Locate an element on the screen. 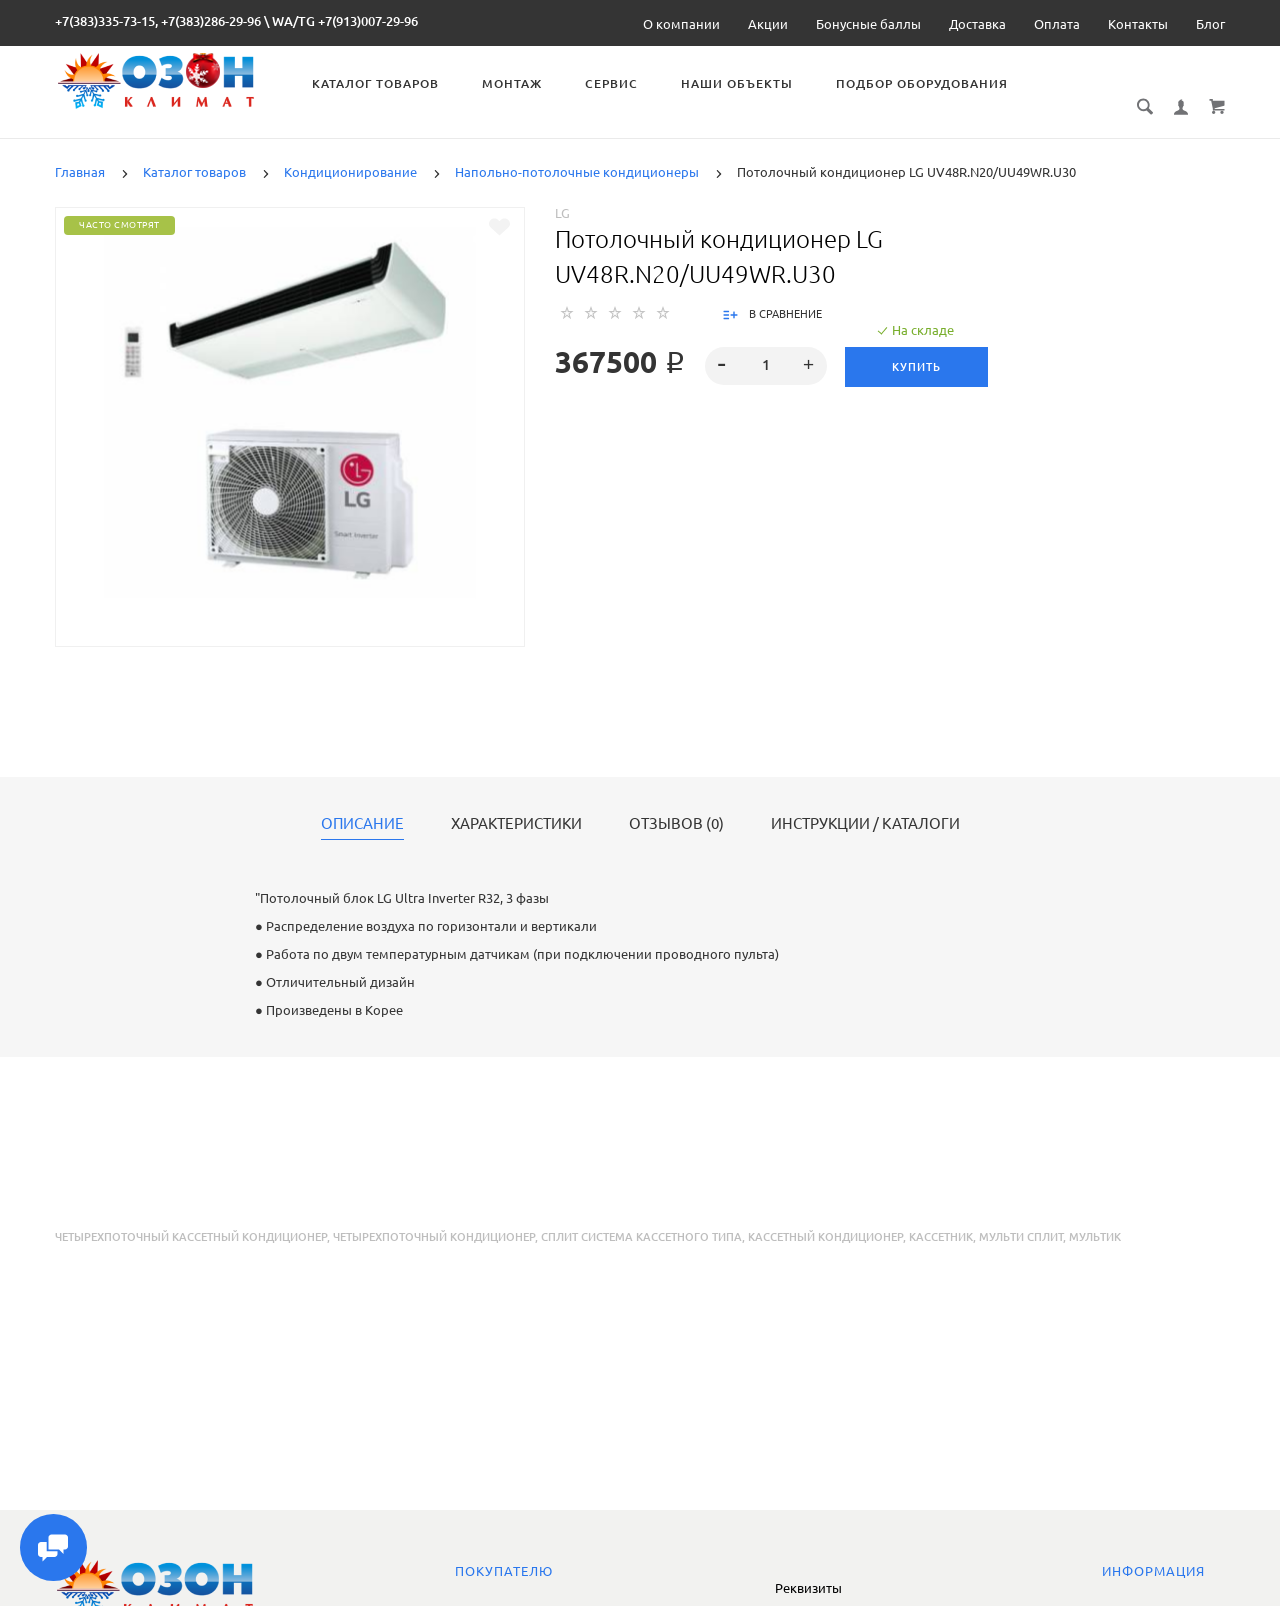 This screenshot has height=1606, width=1280. LG is located at coordinates (562, 191).